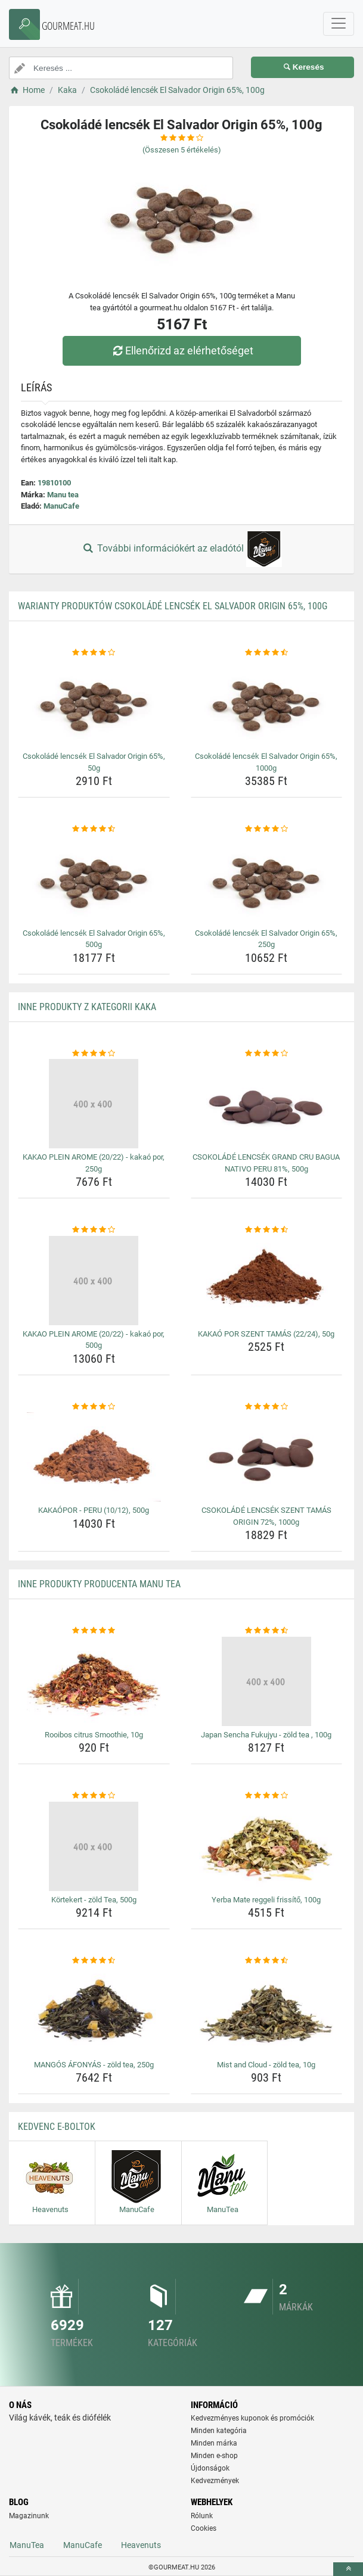 The height and width of the screenshot is (2576, 363). Describe the element at coordinates (266, 1054) in the screenshot. I see `[csokolade-lencsek-grand-cru-bagua-nativo-peru-81-500g-rating]` at that location.